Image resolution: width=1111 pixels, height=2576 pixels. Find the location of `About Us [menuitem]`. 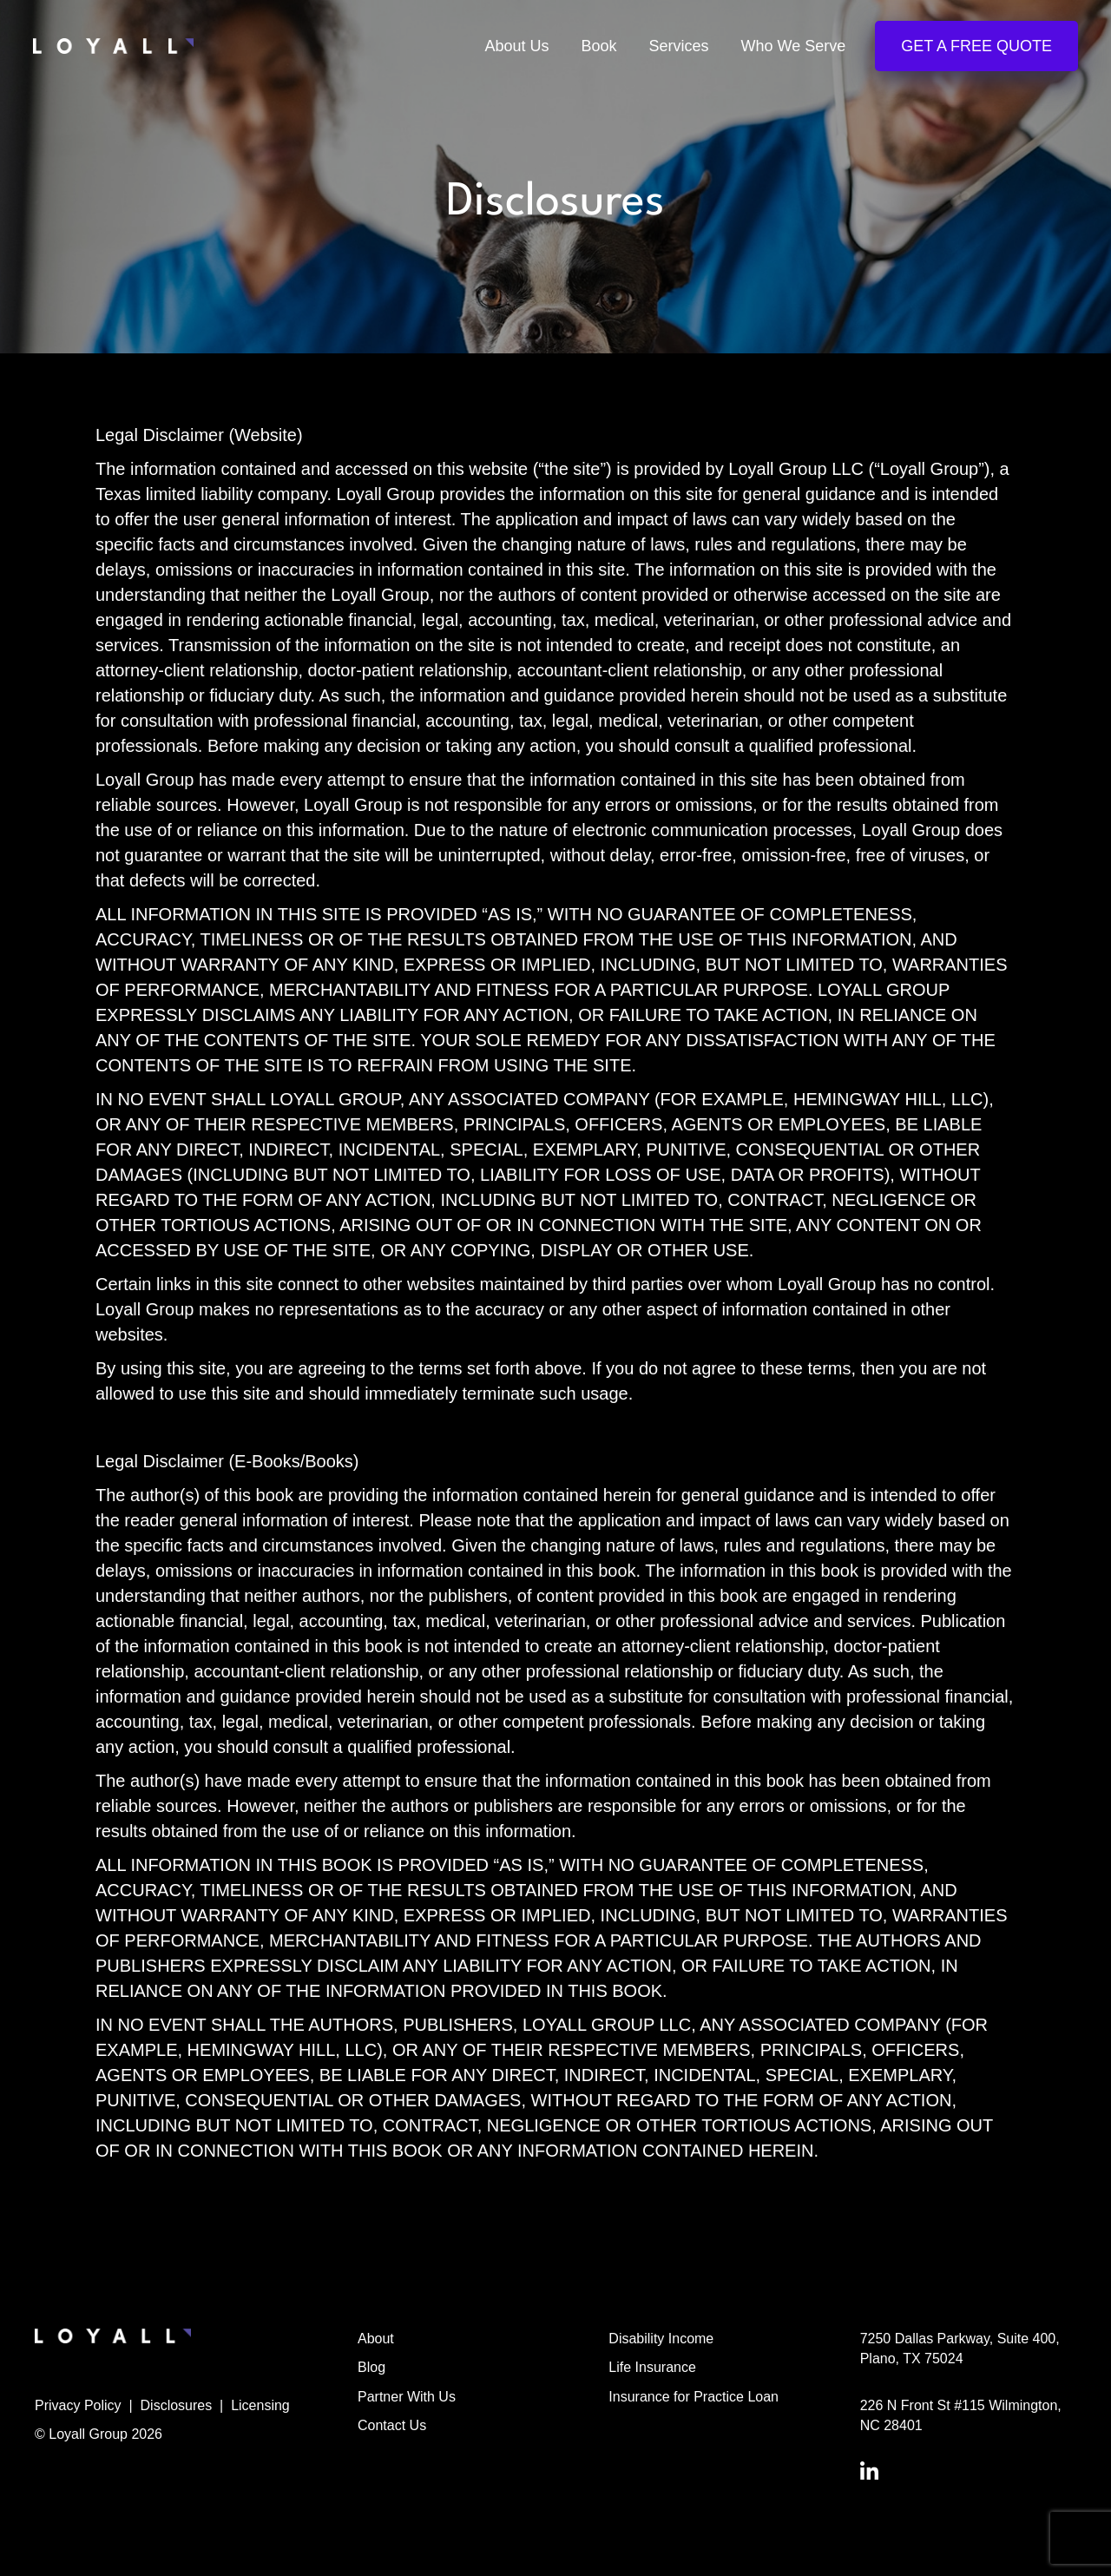

About Us [menuitem] is located at coordinates (515, 47).